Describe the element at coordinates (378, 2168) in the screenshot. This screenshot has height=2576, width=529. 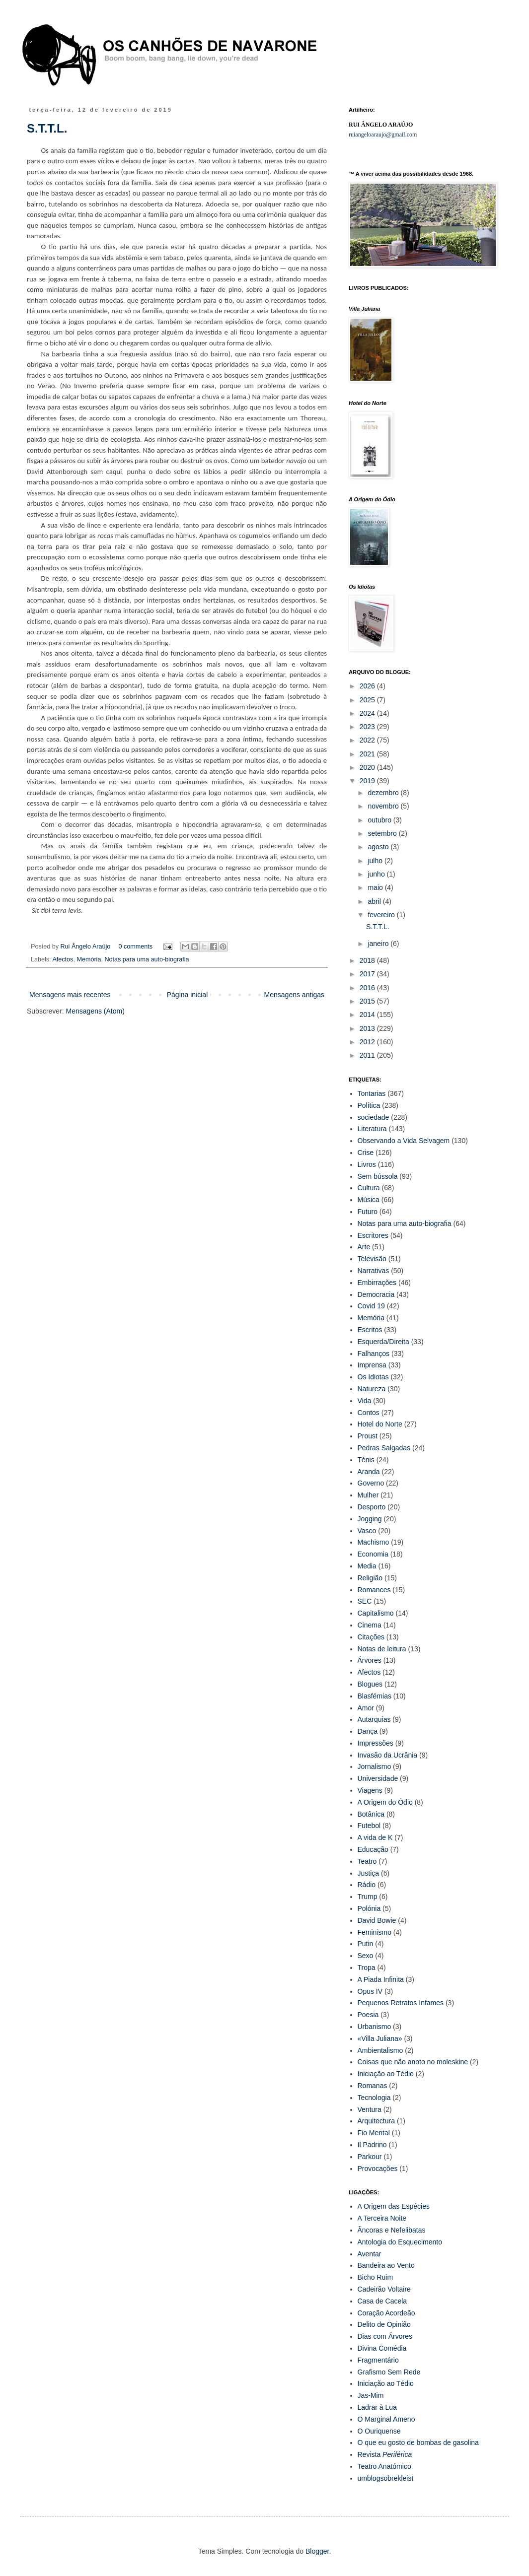
I see `Provocações` at that location.